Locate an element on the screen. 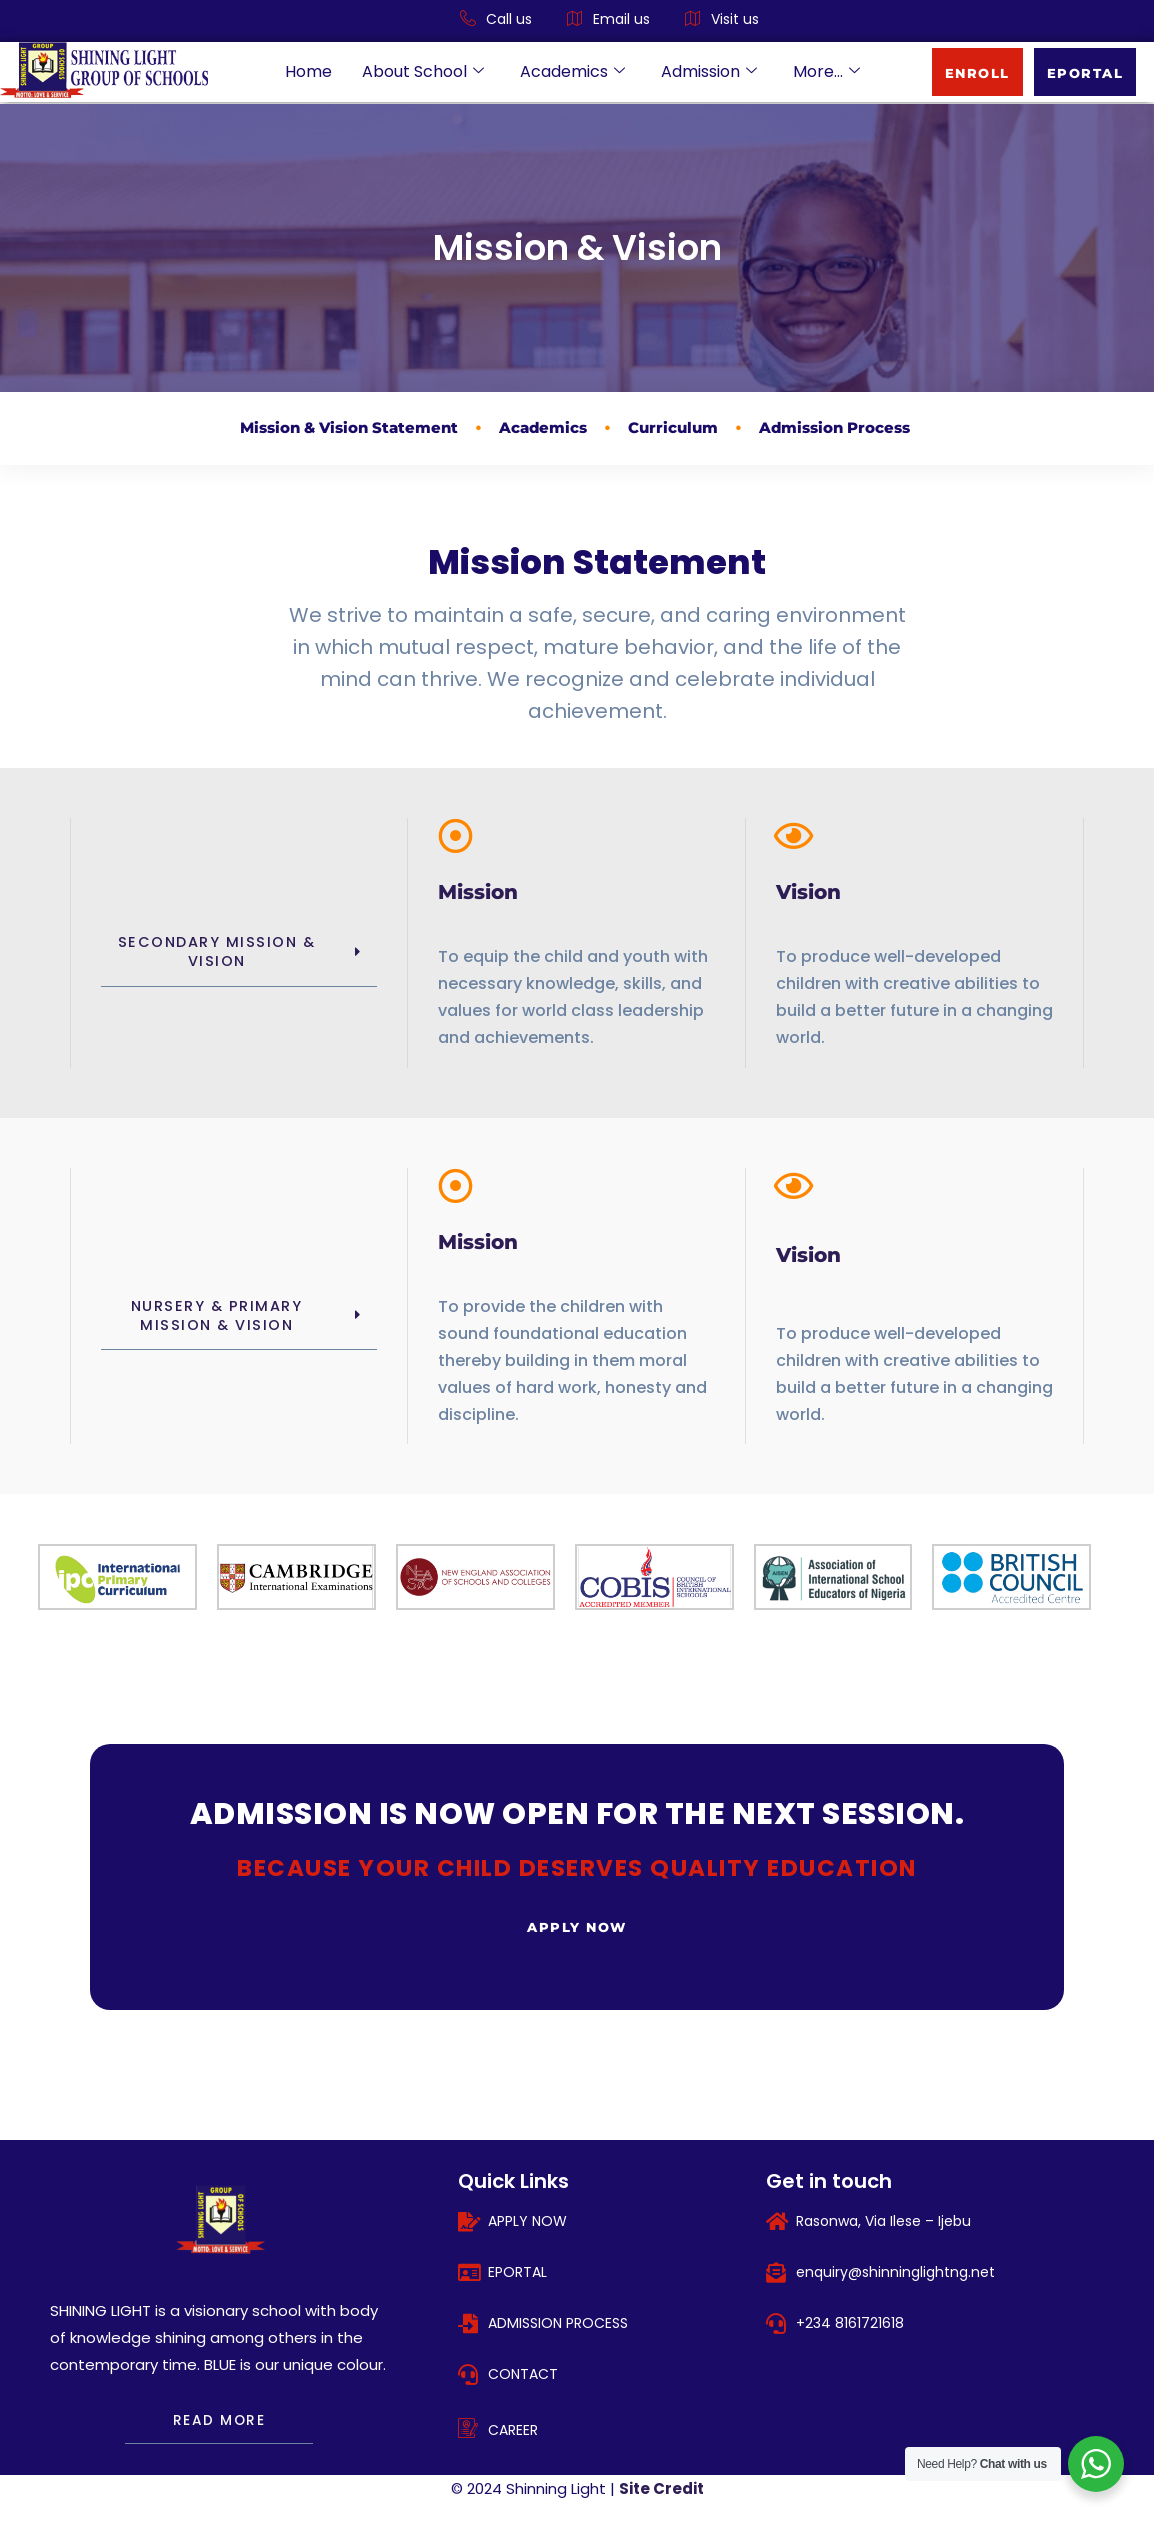  Visit us is located at coordinates (722, 19).